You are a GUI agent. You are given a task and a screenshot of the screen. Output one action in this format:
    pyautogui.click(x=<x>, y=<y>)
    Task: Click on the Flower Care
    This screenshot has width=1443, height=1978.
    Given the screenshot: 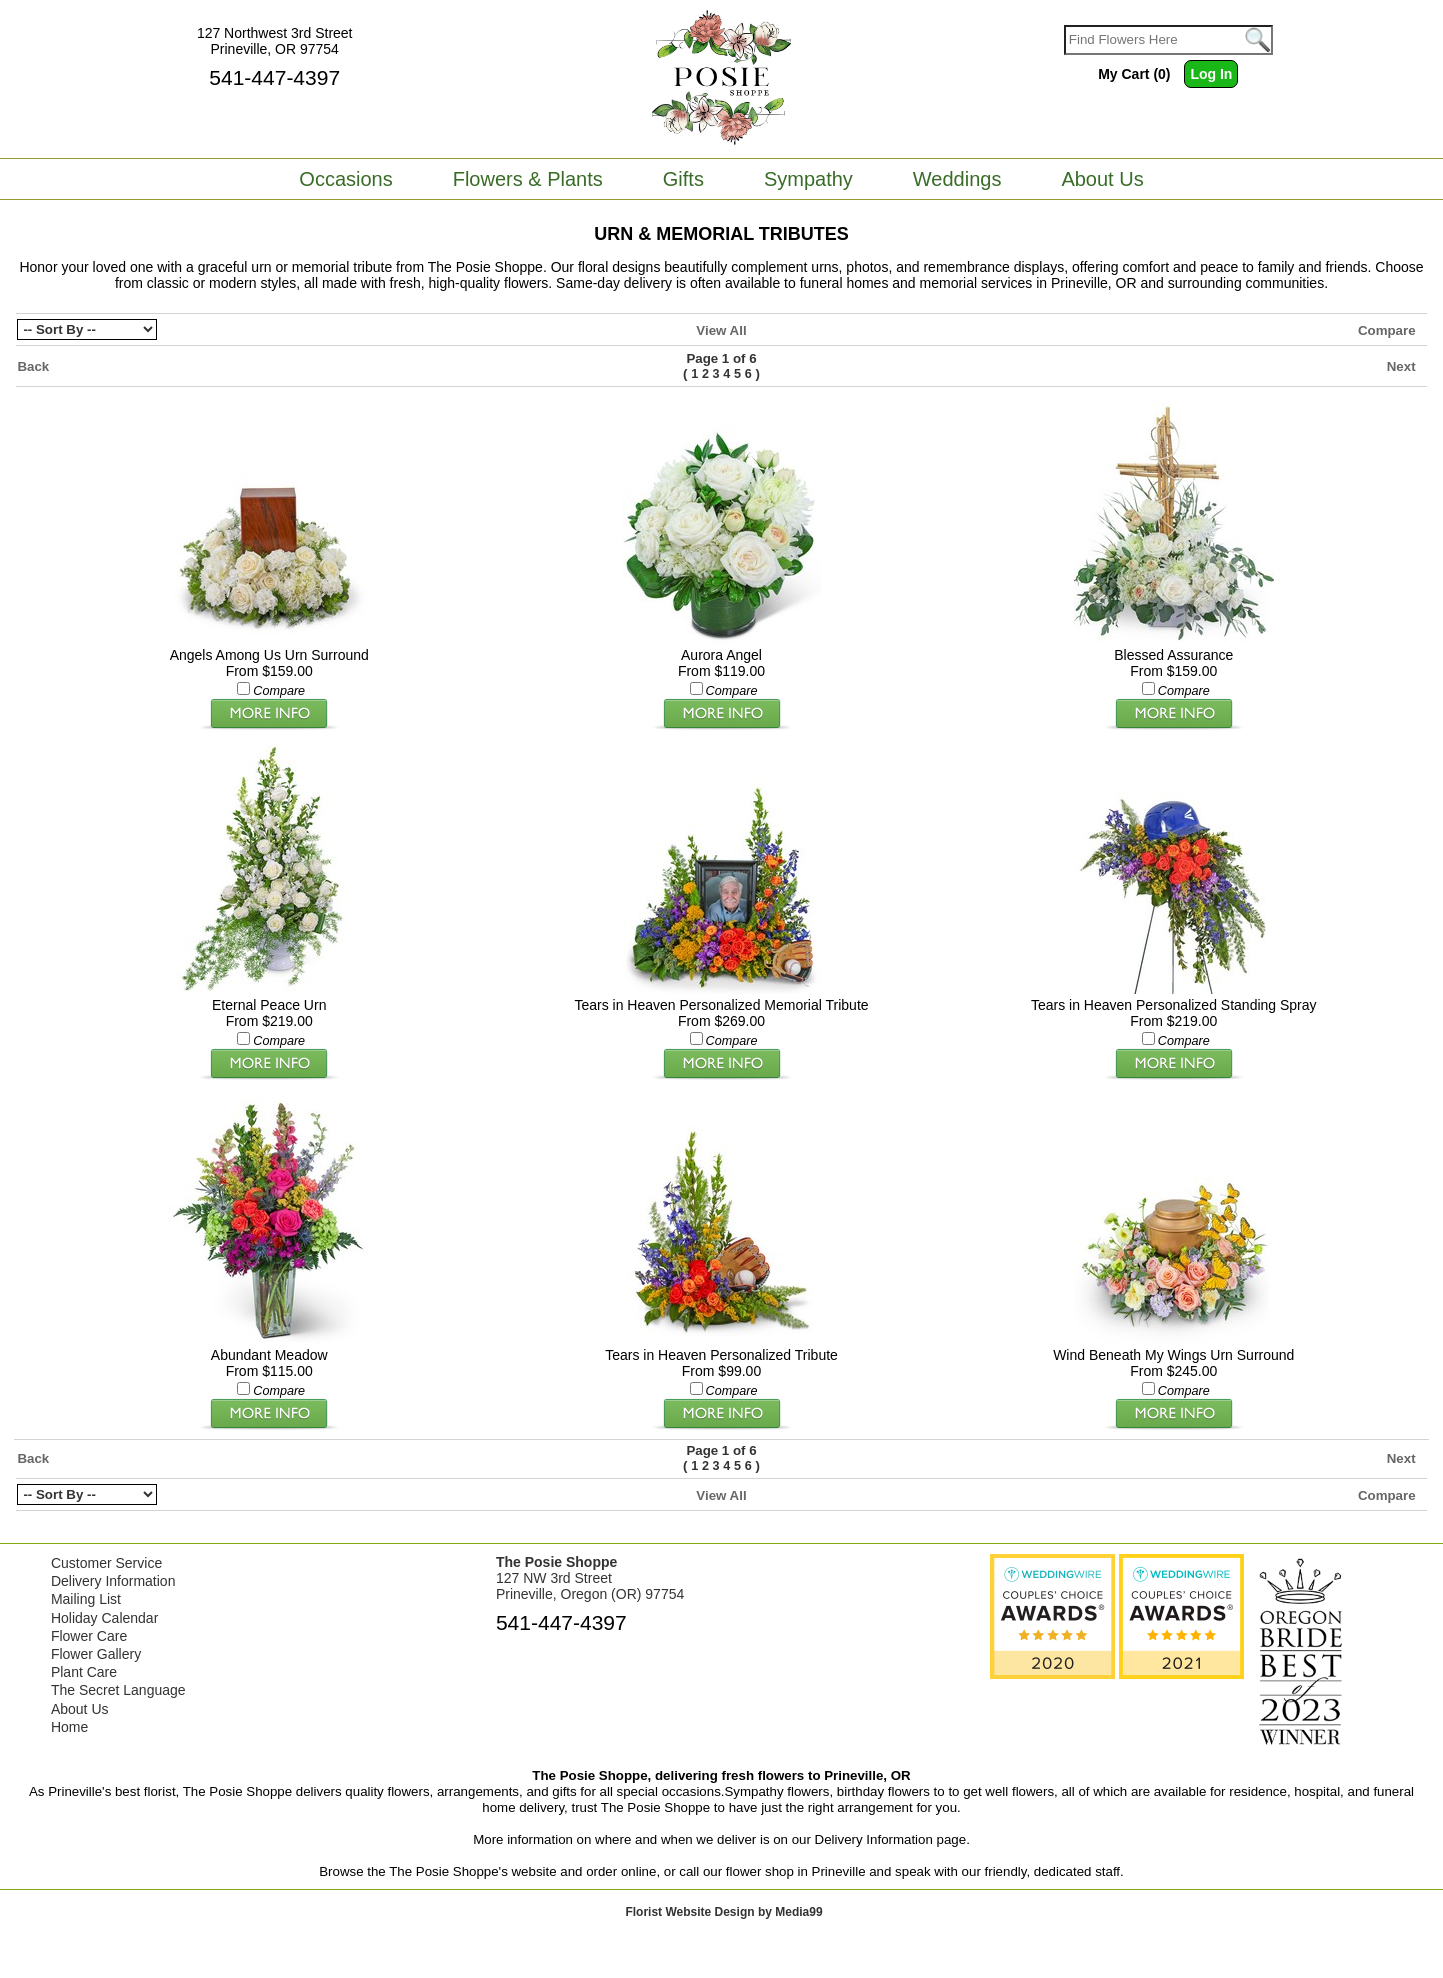 What is the action you would take?
    pyautogui.click(x=89, y=1636)
    